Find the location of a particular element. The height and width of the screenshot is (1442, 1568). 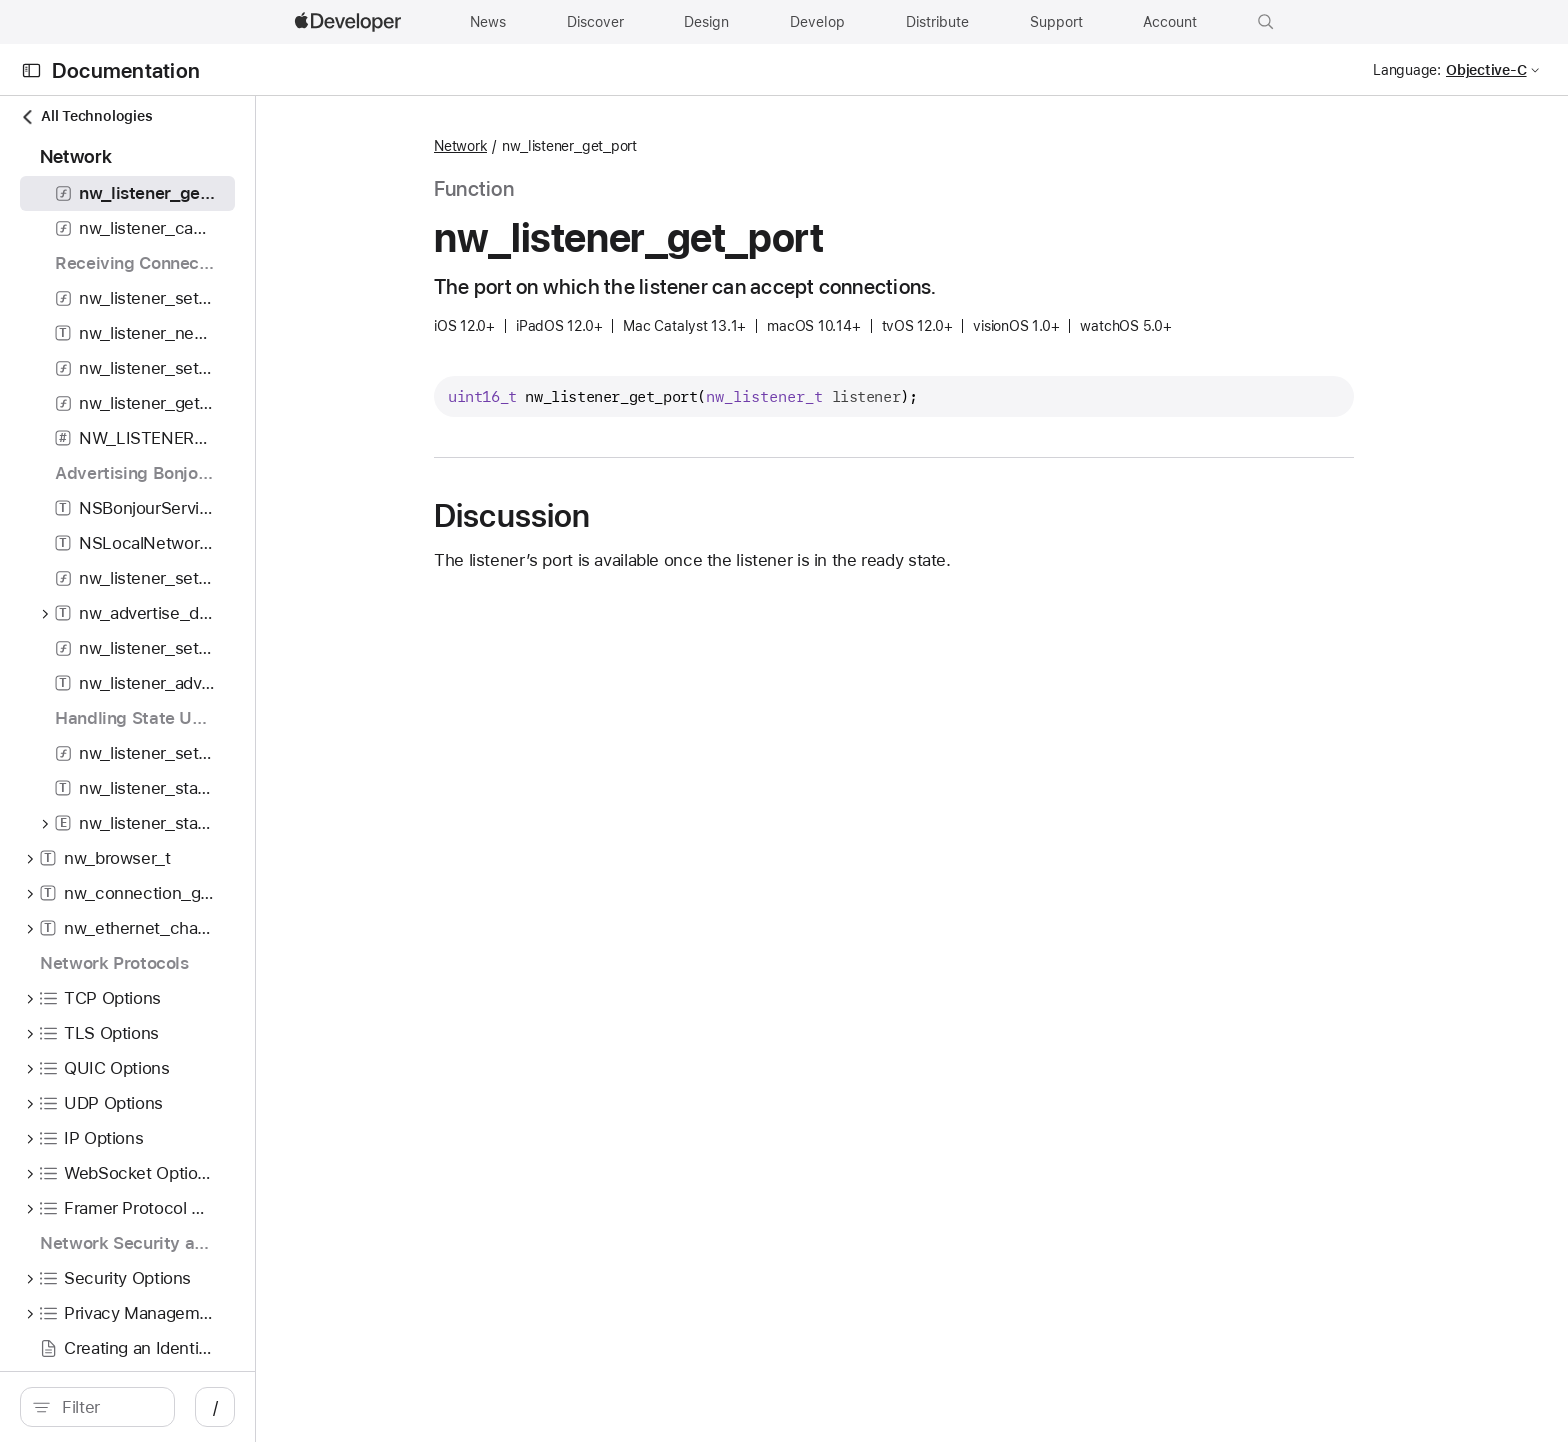

All Technologies is located at coordinates (86, 116).